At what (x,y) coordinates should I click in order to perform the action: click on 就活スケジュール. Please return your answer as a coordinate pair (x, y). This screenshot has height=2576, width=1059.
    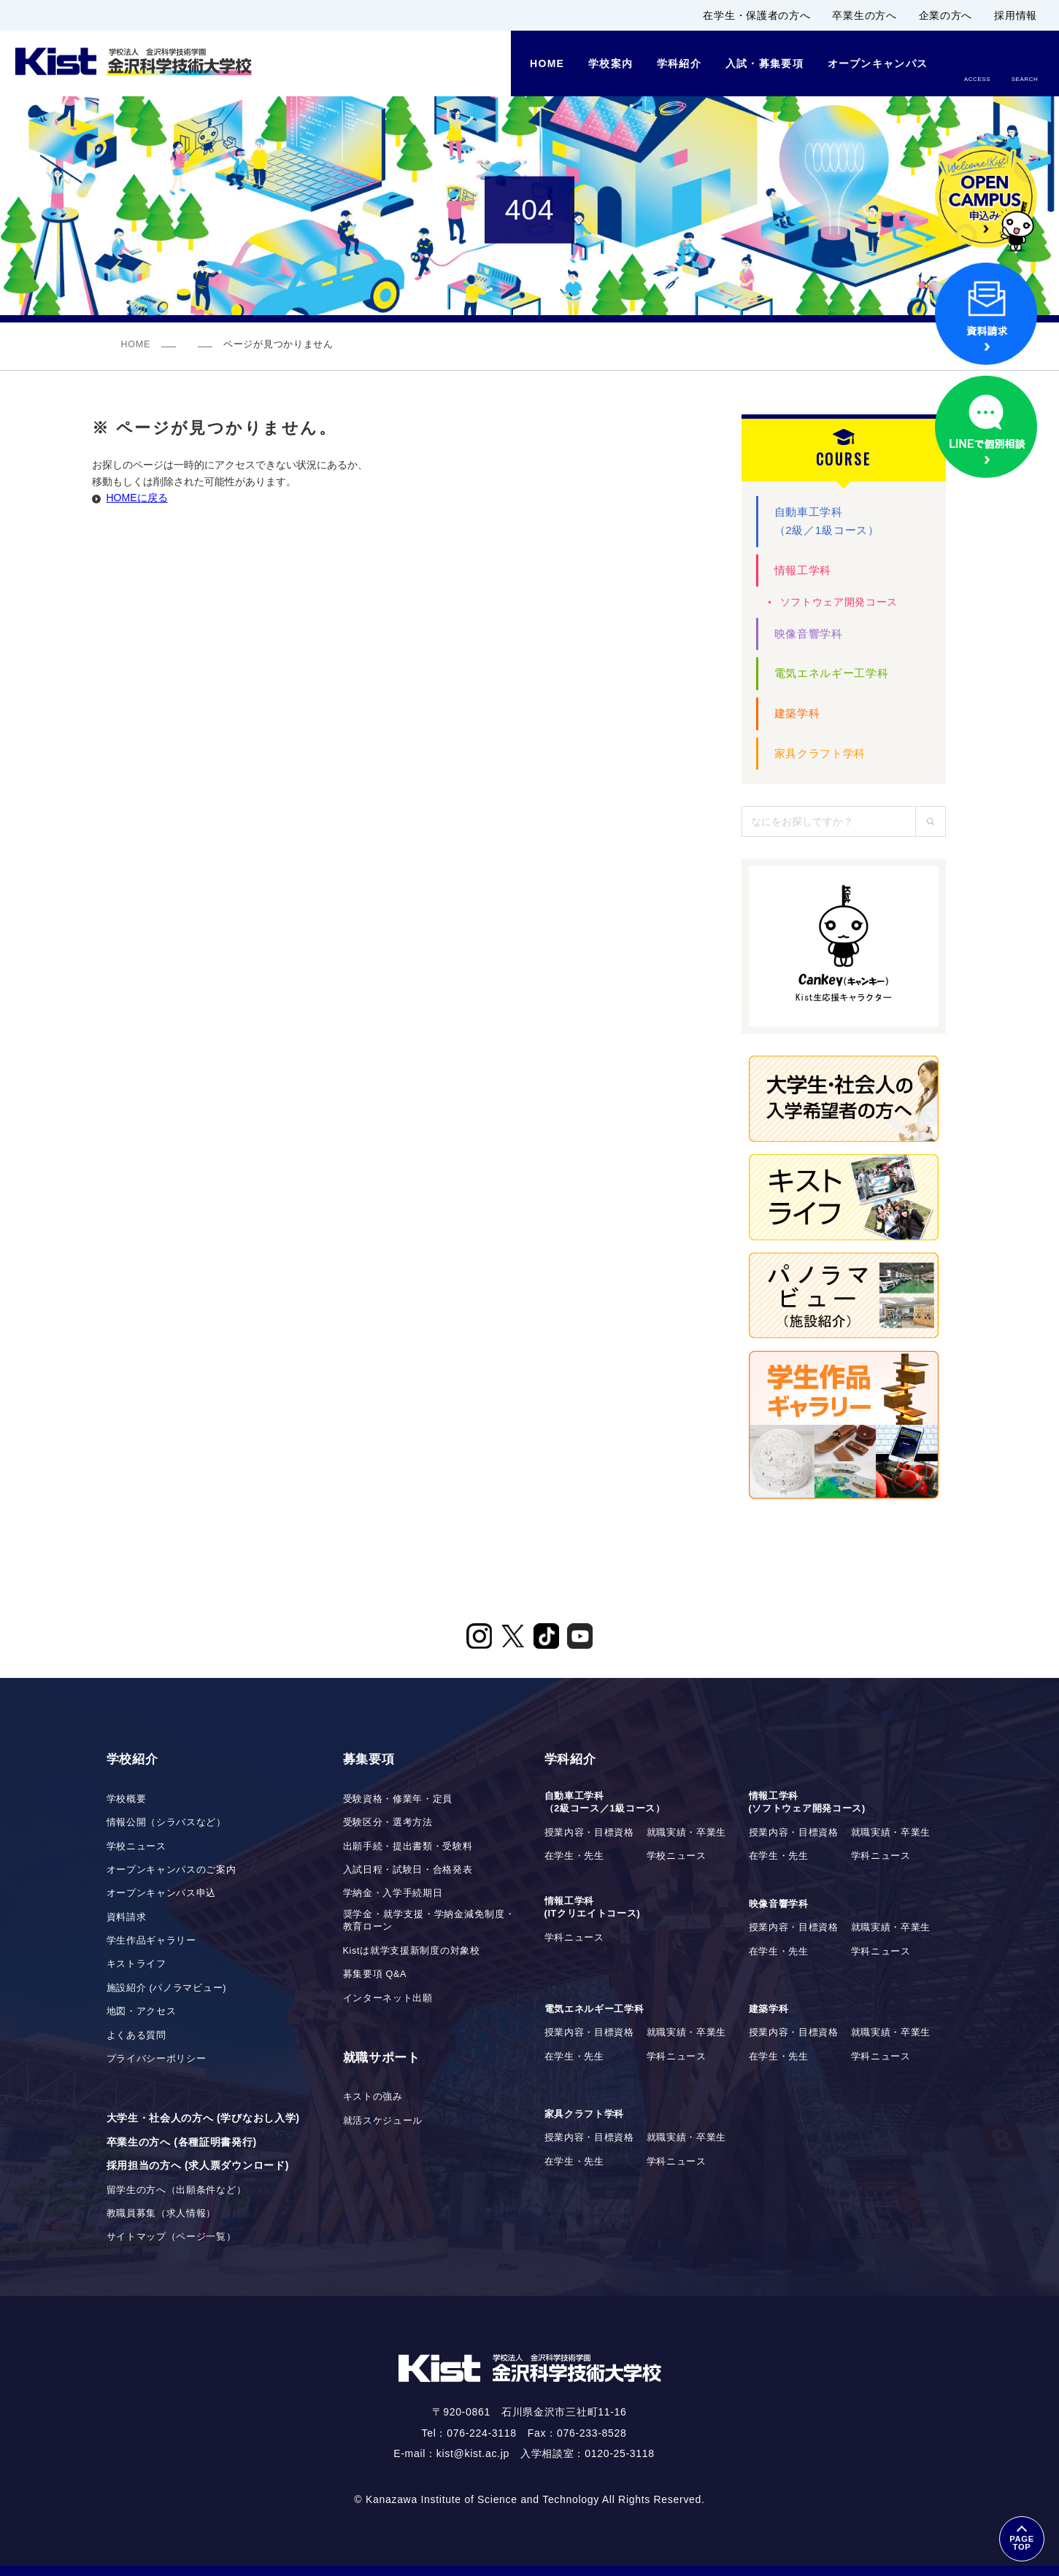
    Looking at the image, I should click on (383, 2121).